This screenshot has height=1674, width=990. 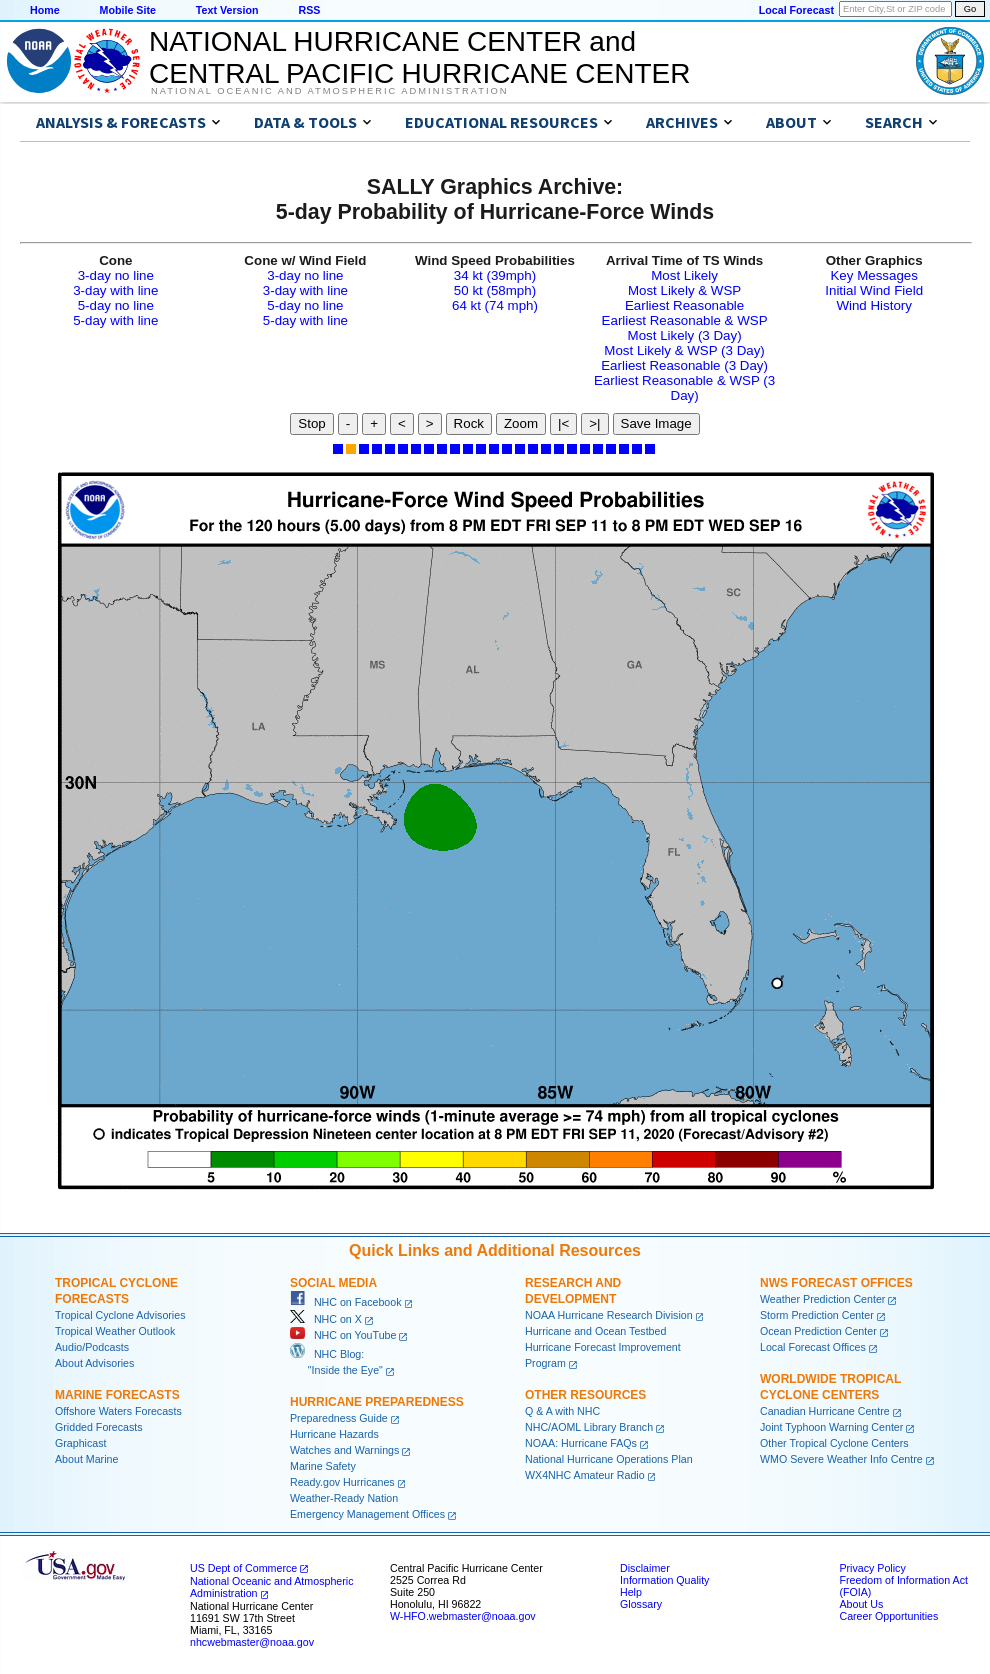 I want to click on NOAA: Hurricane FAQs, so click(x=581, y=1443).